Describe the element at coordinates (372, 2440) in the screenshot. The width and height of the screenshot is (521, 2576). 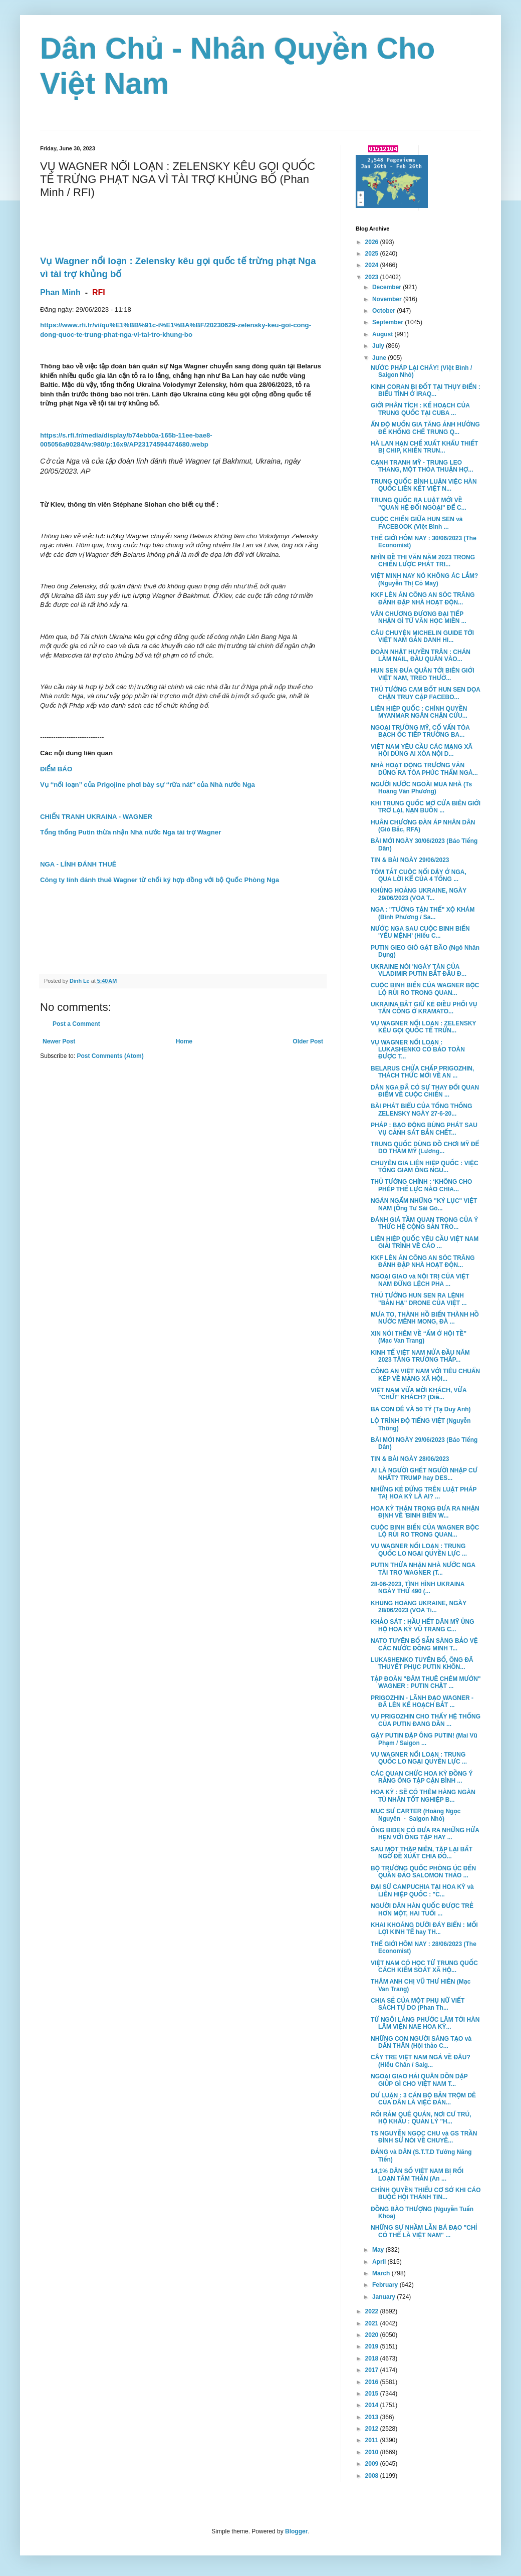
I see `2011` at that location.